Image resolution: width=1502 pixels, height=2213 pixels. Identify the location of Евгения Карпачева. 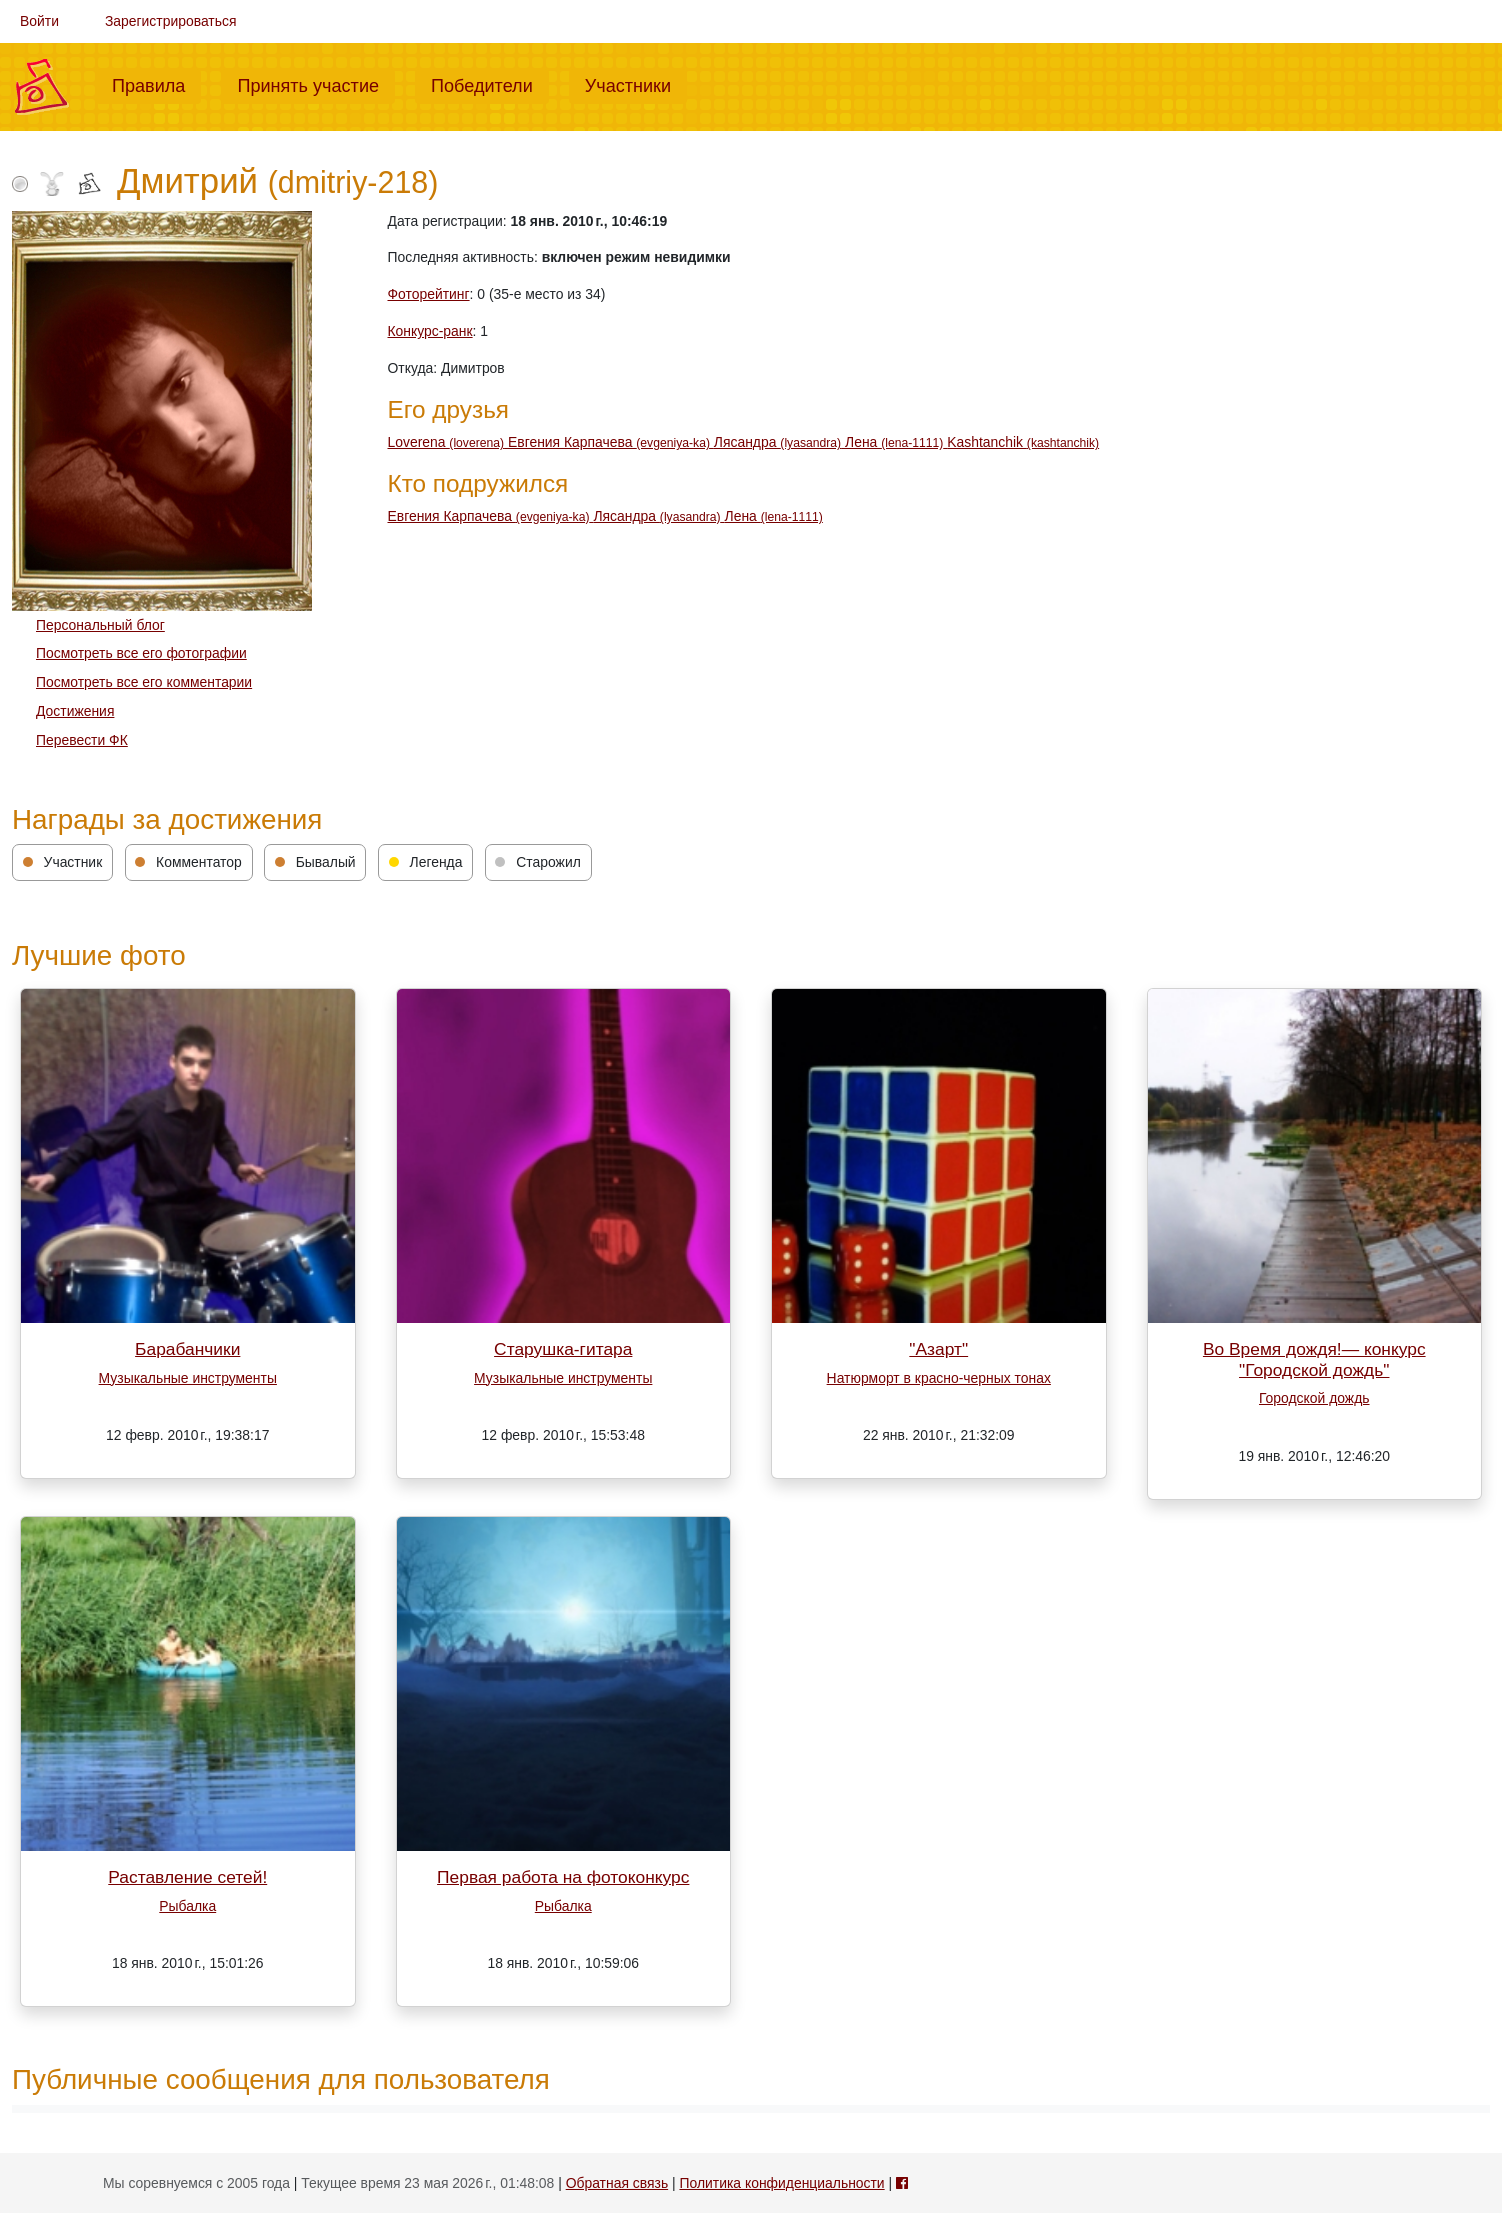
(611, 442).